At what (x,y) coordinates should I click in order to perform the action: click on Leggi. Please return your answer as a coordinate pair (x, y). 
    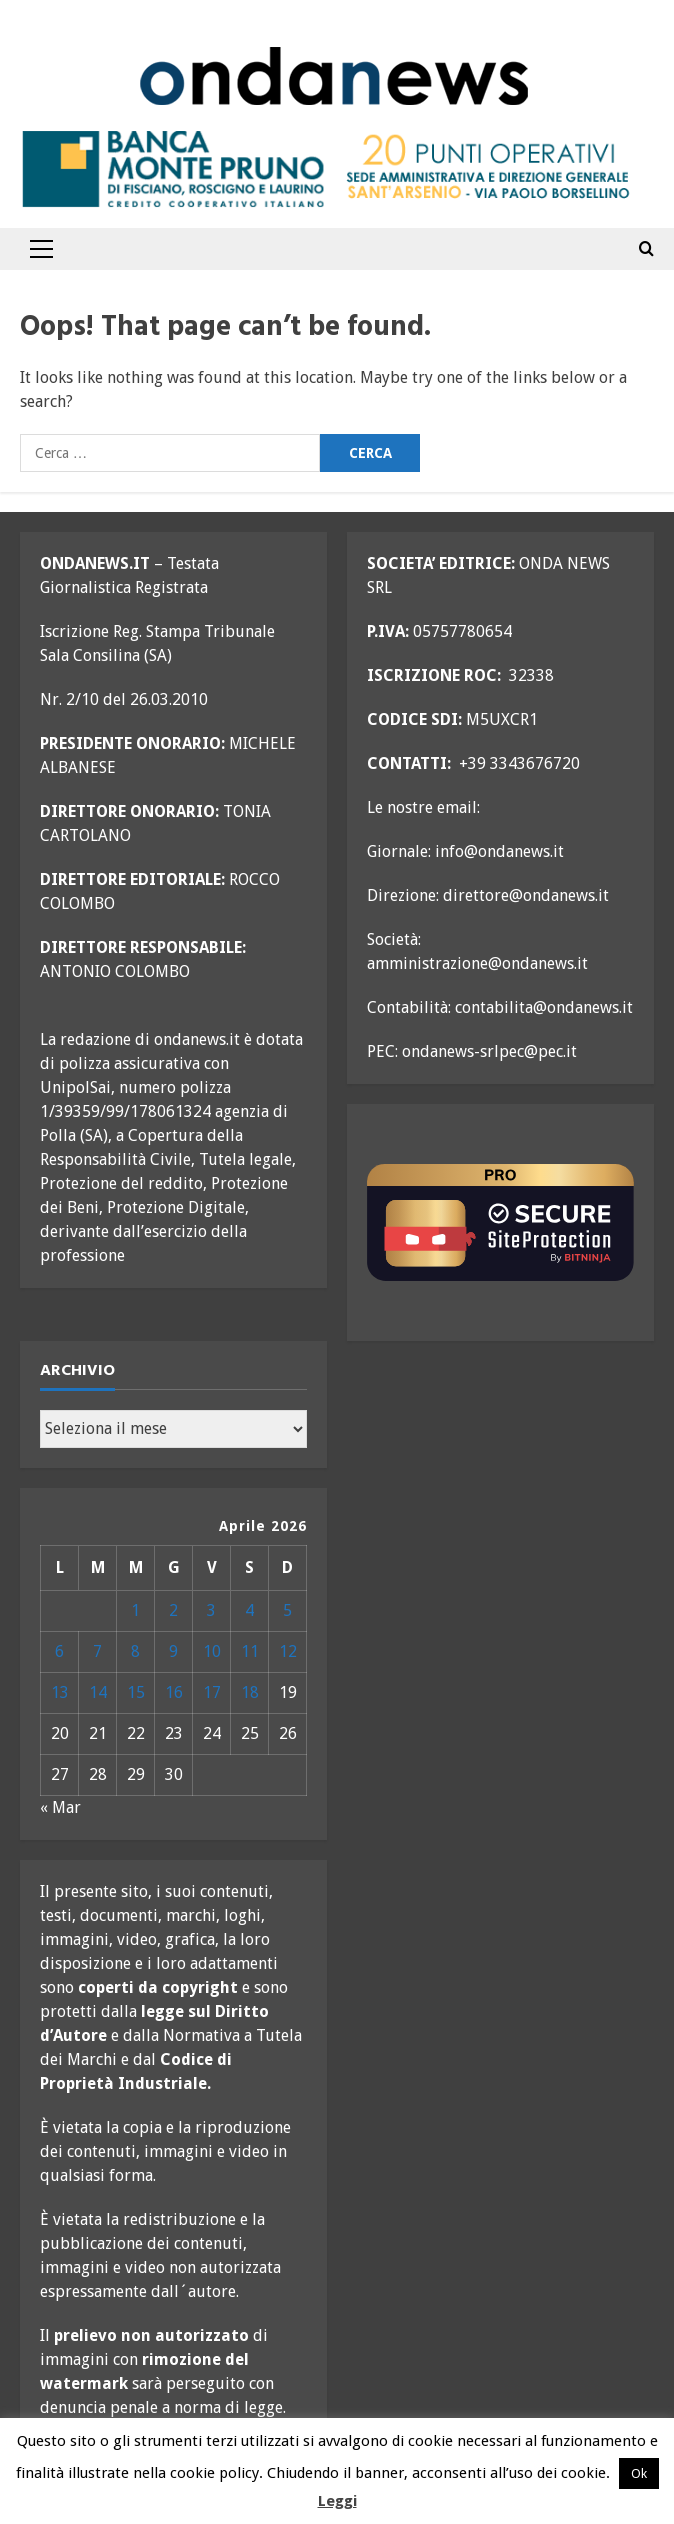
    Looking at the image, I should click on (337, 2501).